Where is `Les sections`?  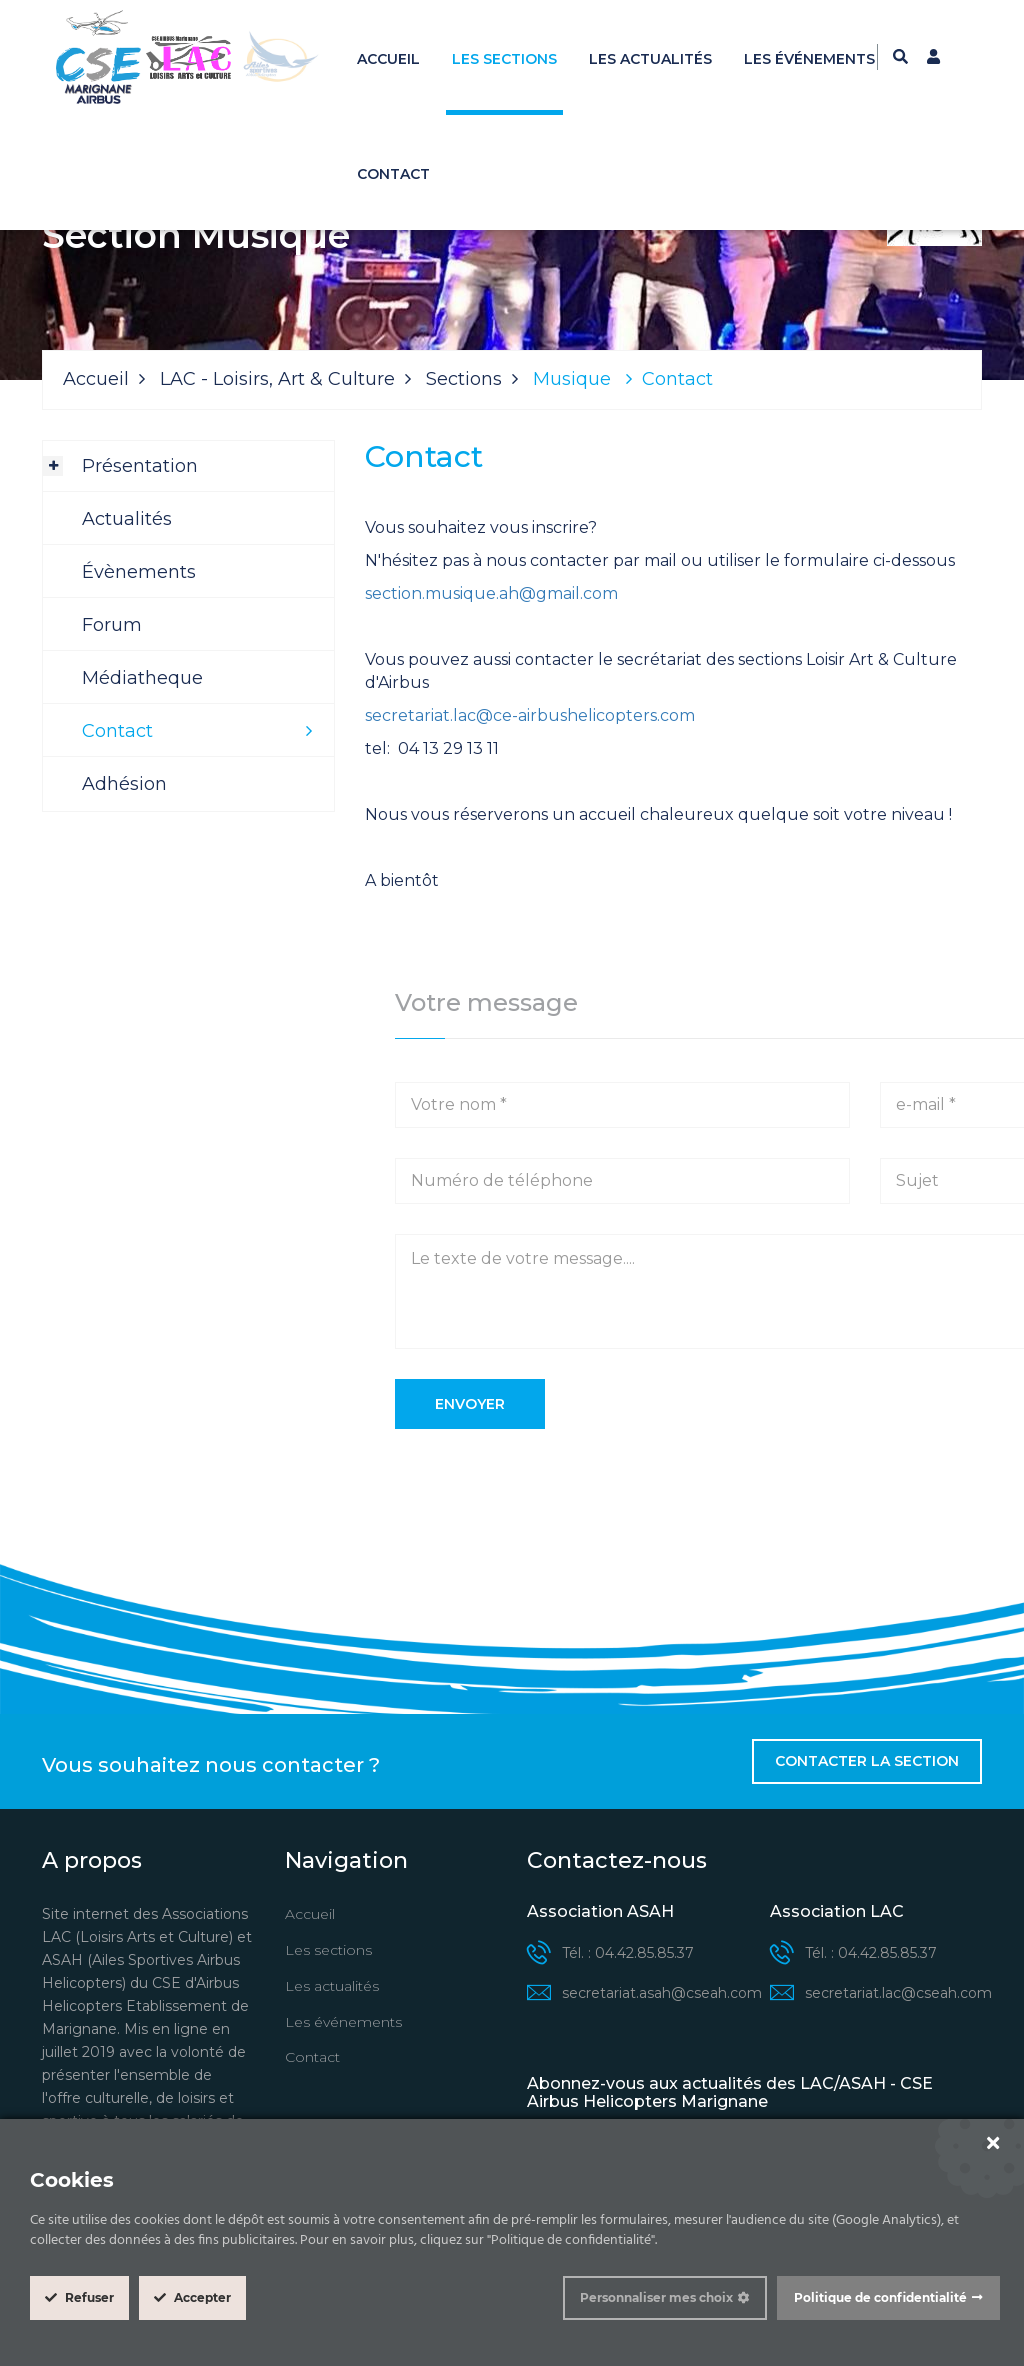
Les sections is located at coordinates (504, 59).